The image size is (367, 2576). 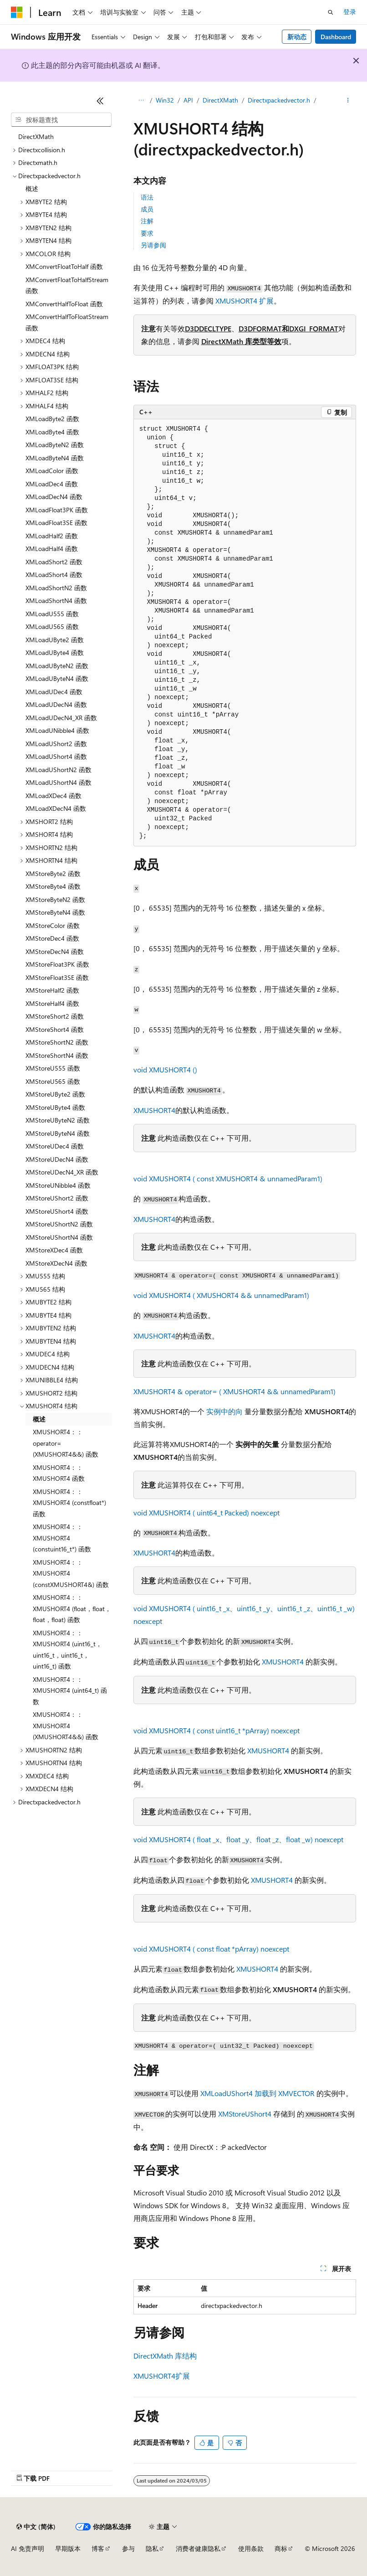 I want to click on XMStoreByteN2 函数 [treeitem], so click(x=55, y=899).